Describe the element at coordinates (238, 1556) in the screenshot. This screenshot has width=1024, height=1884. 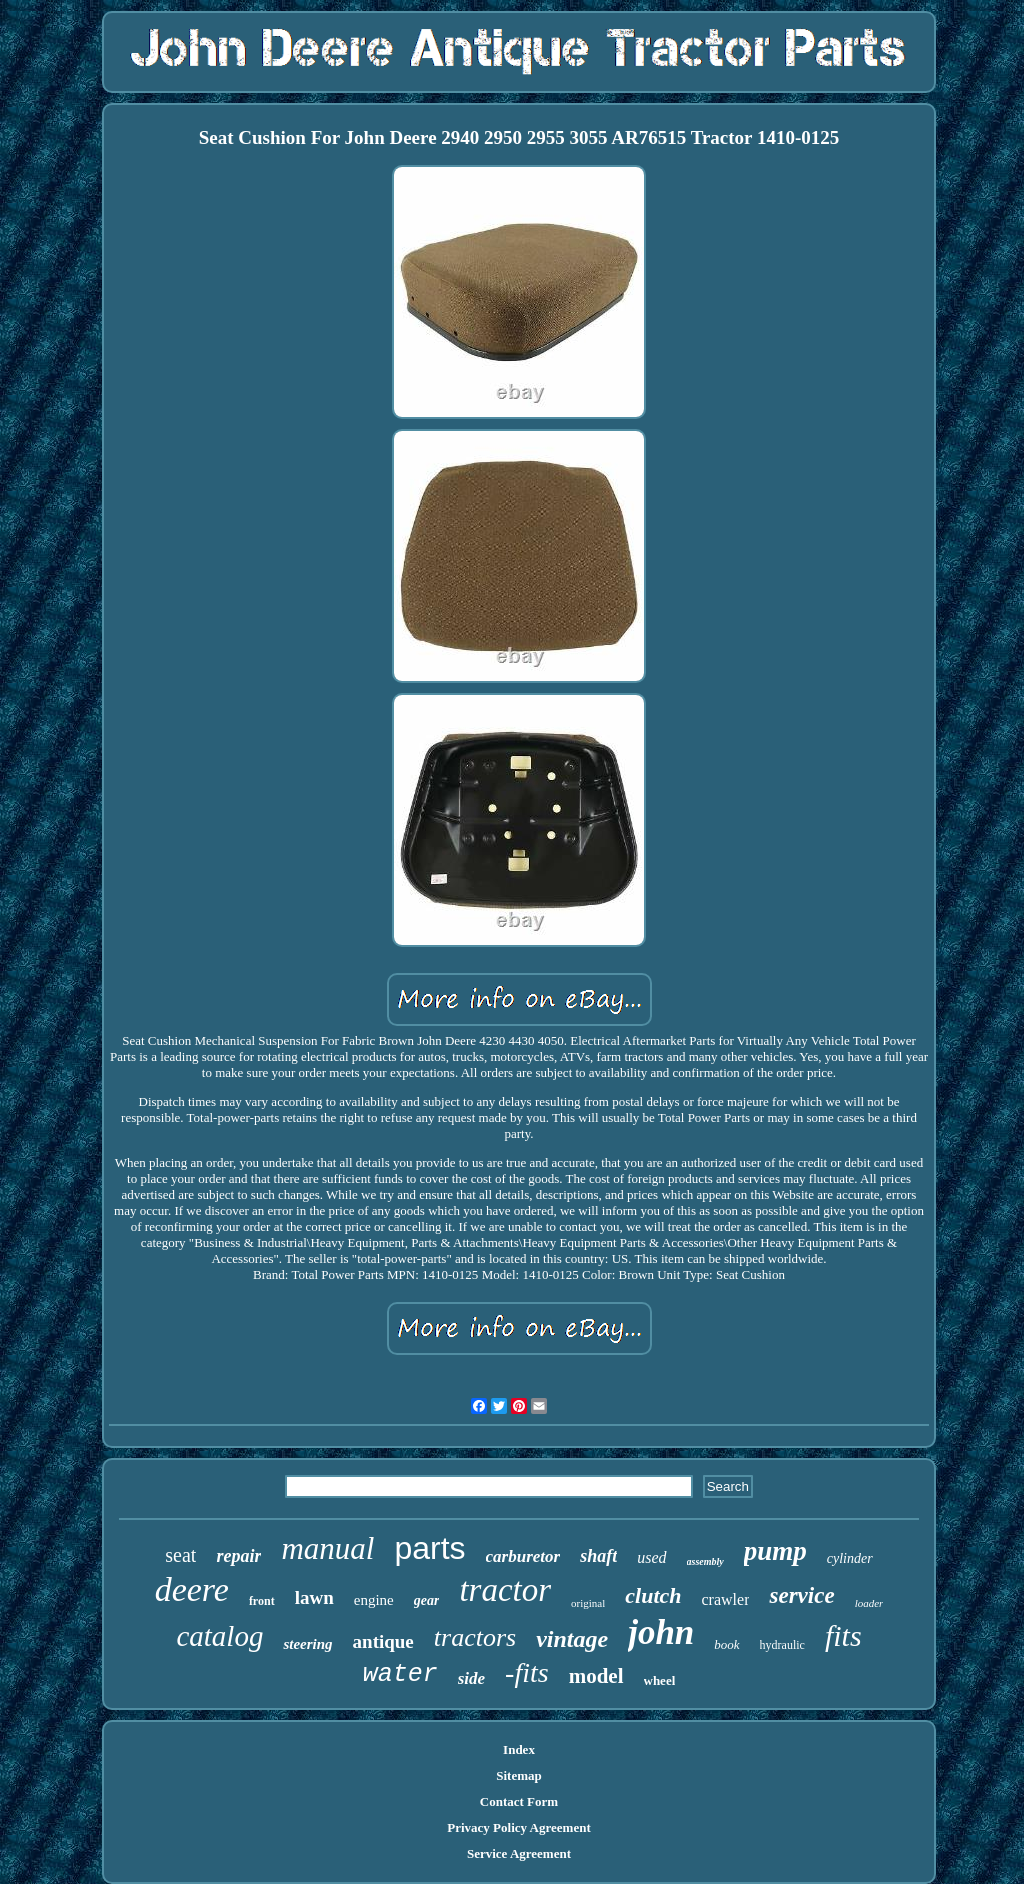
I see `repair` at that location.